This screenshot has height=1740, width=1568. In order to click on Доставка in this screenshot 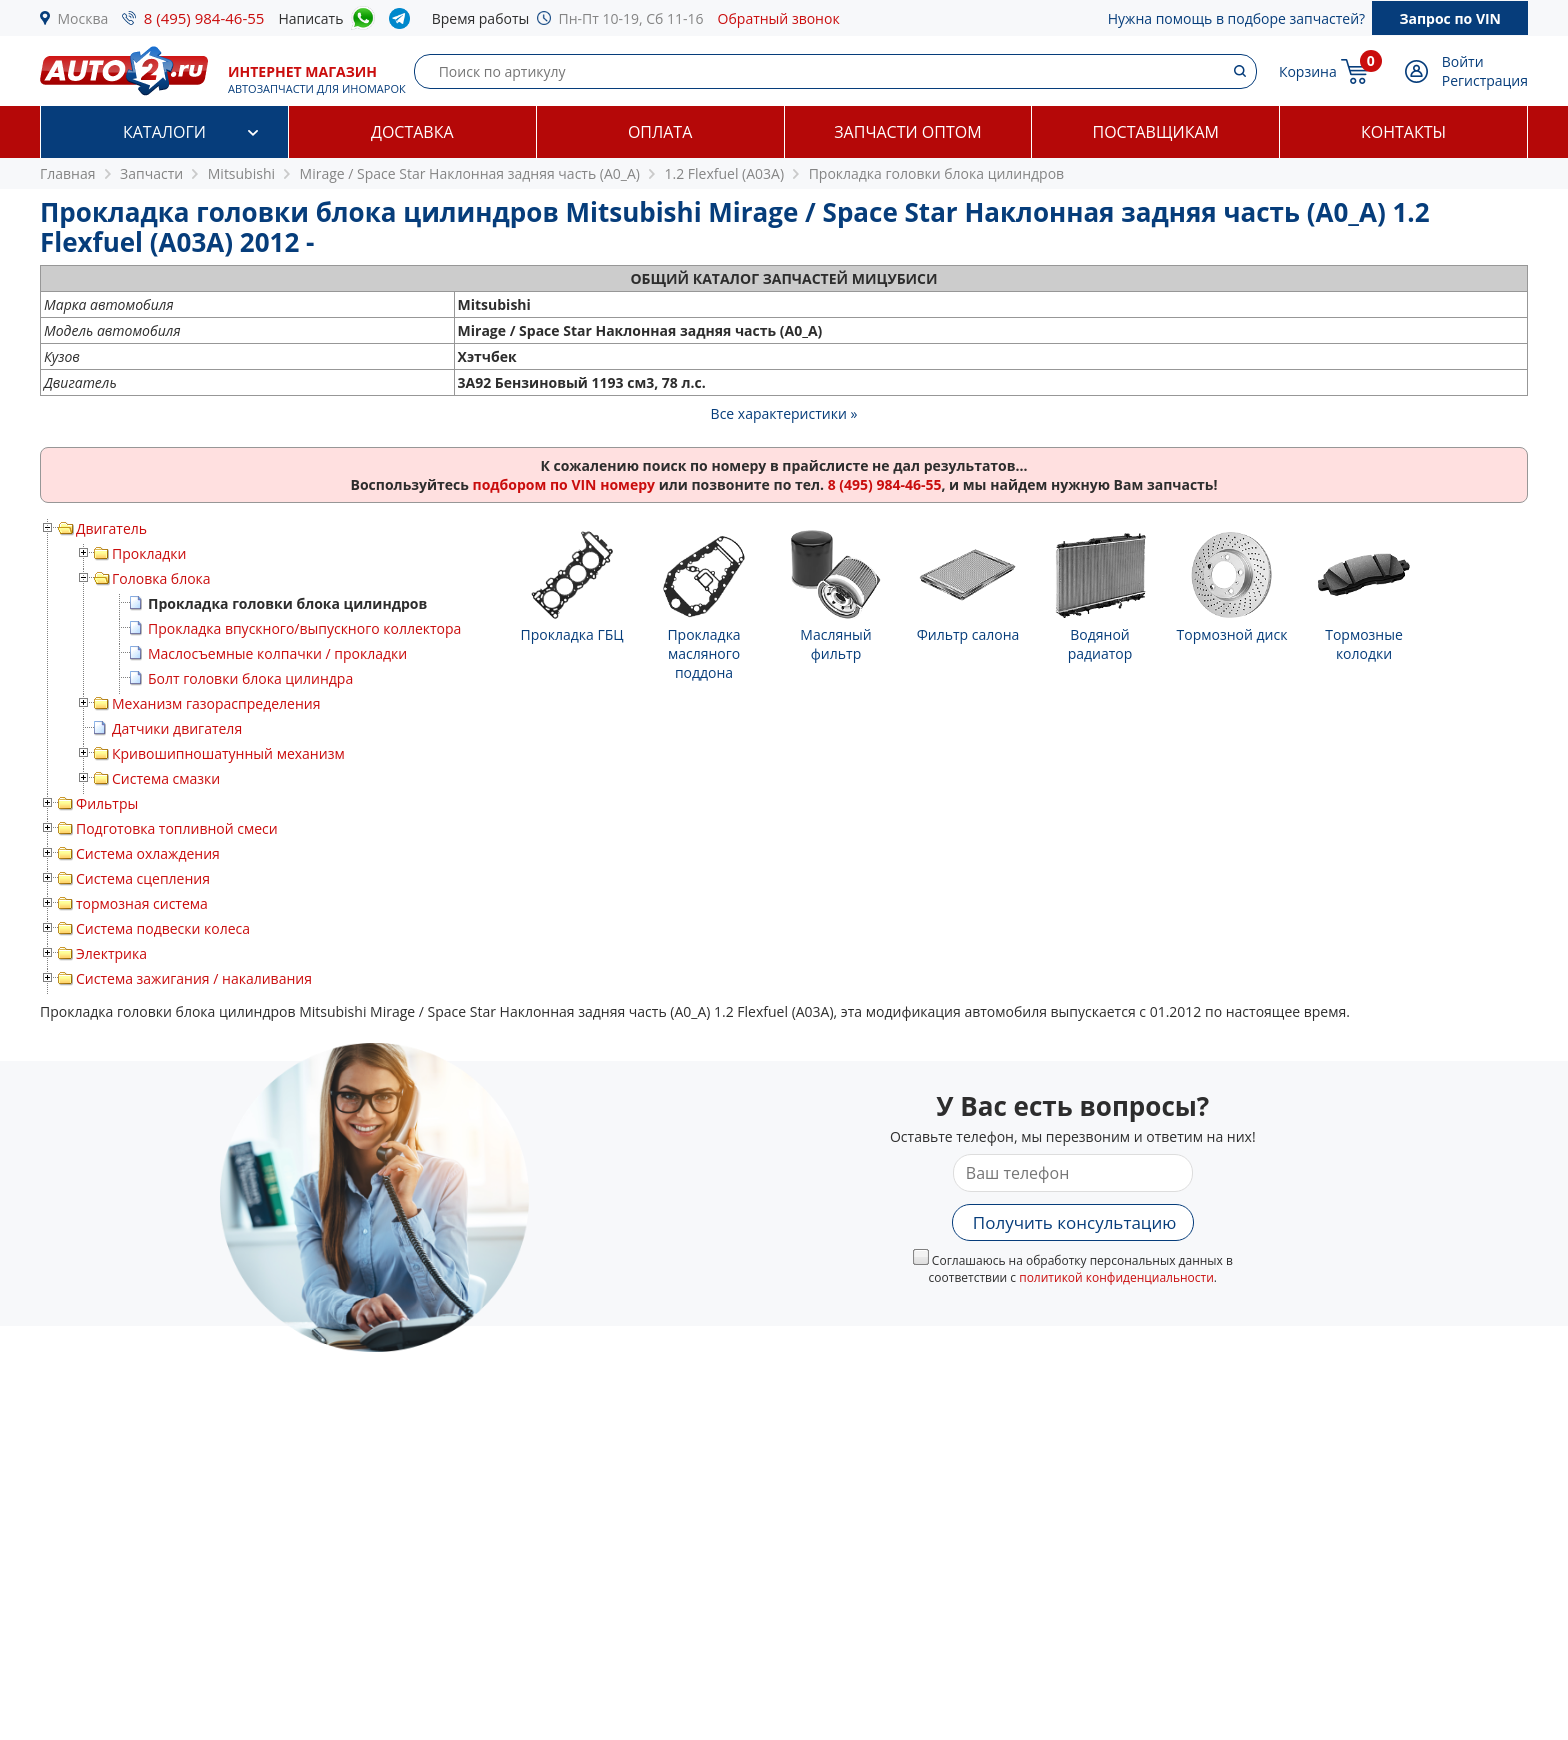, I will do `click(412, 132)`.